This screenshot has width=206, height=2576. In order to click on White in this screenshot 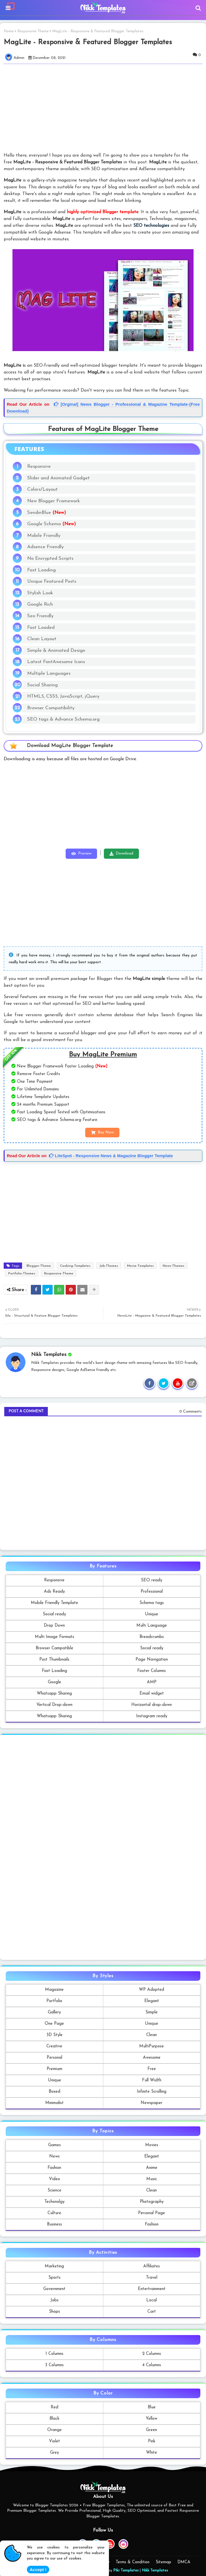, I will do `click(151, 2453)`.